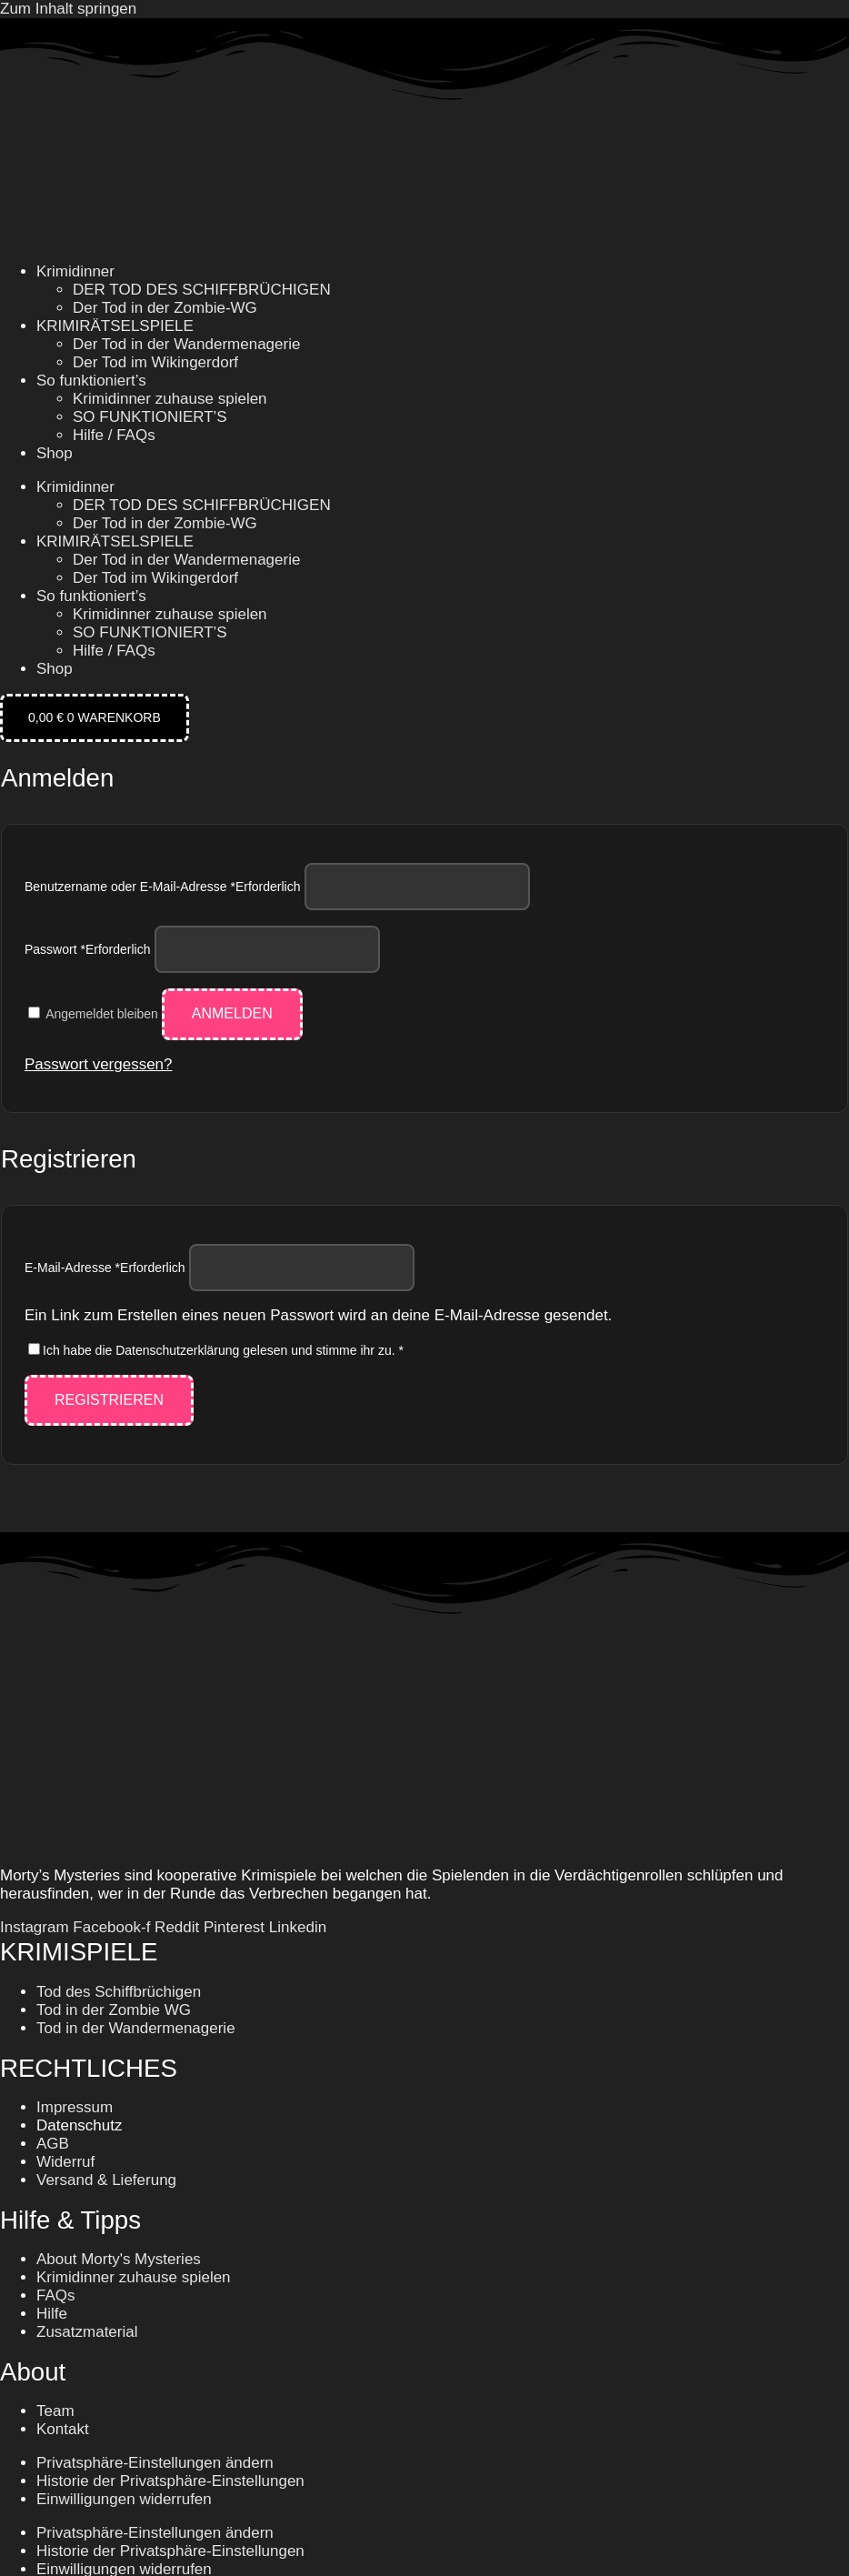 The width and height of the screenshot is (849, 2576). What do you see at coordinates (54, 453) in the screenshot?
I see `Shop` at bounding box center [54, 453].